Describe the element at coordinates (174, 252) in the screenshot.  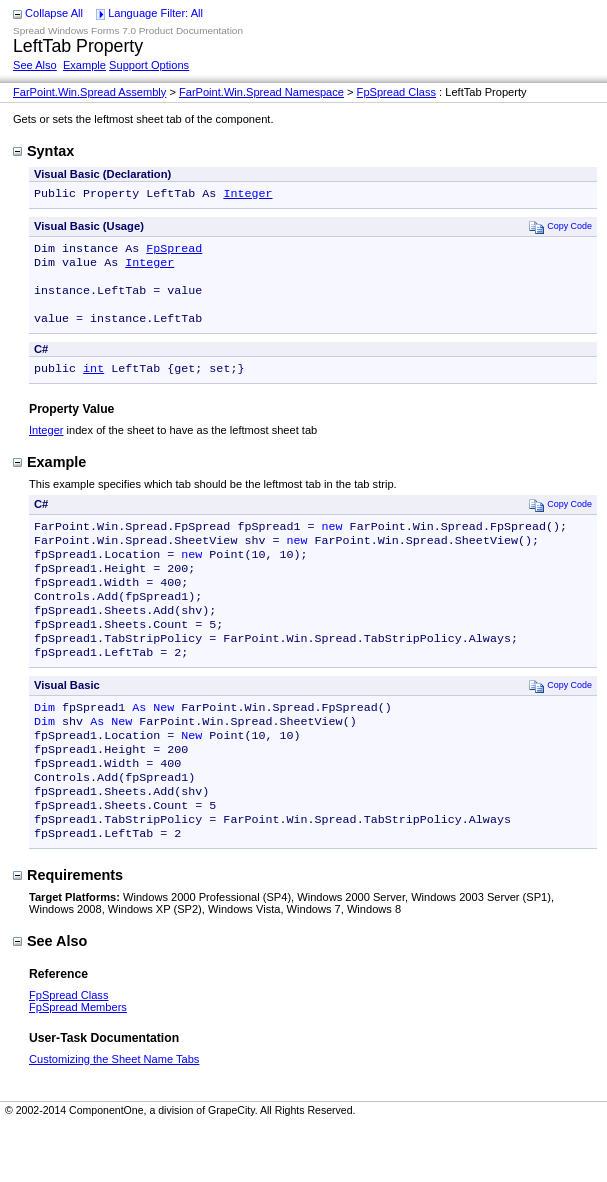
I see `FpSpread` at that location.